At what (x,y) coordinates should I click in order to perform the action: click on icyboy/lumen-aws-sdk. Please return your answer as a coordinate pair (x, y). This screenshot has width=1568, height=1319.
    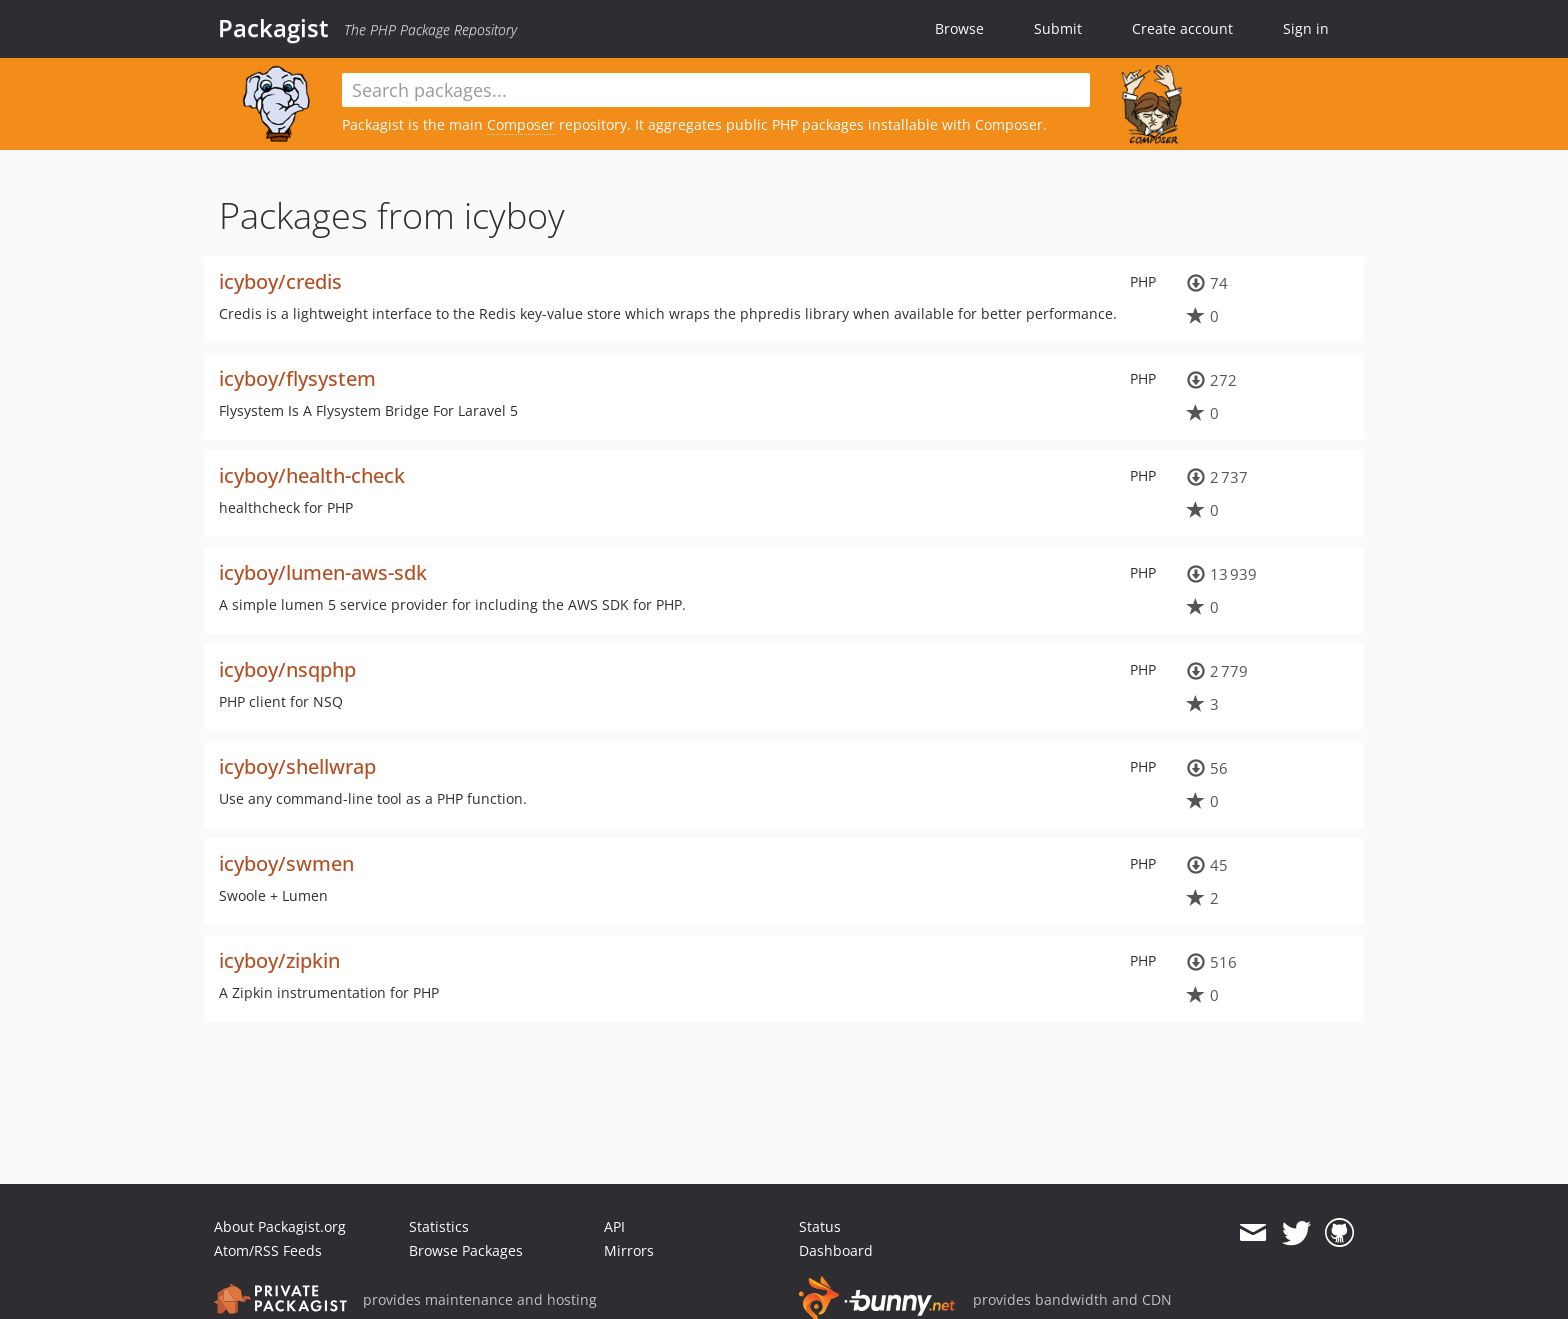
    Looking at the image, I should click on (323, 572).